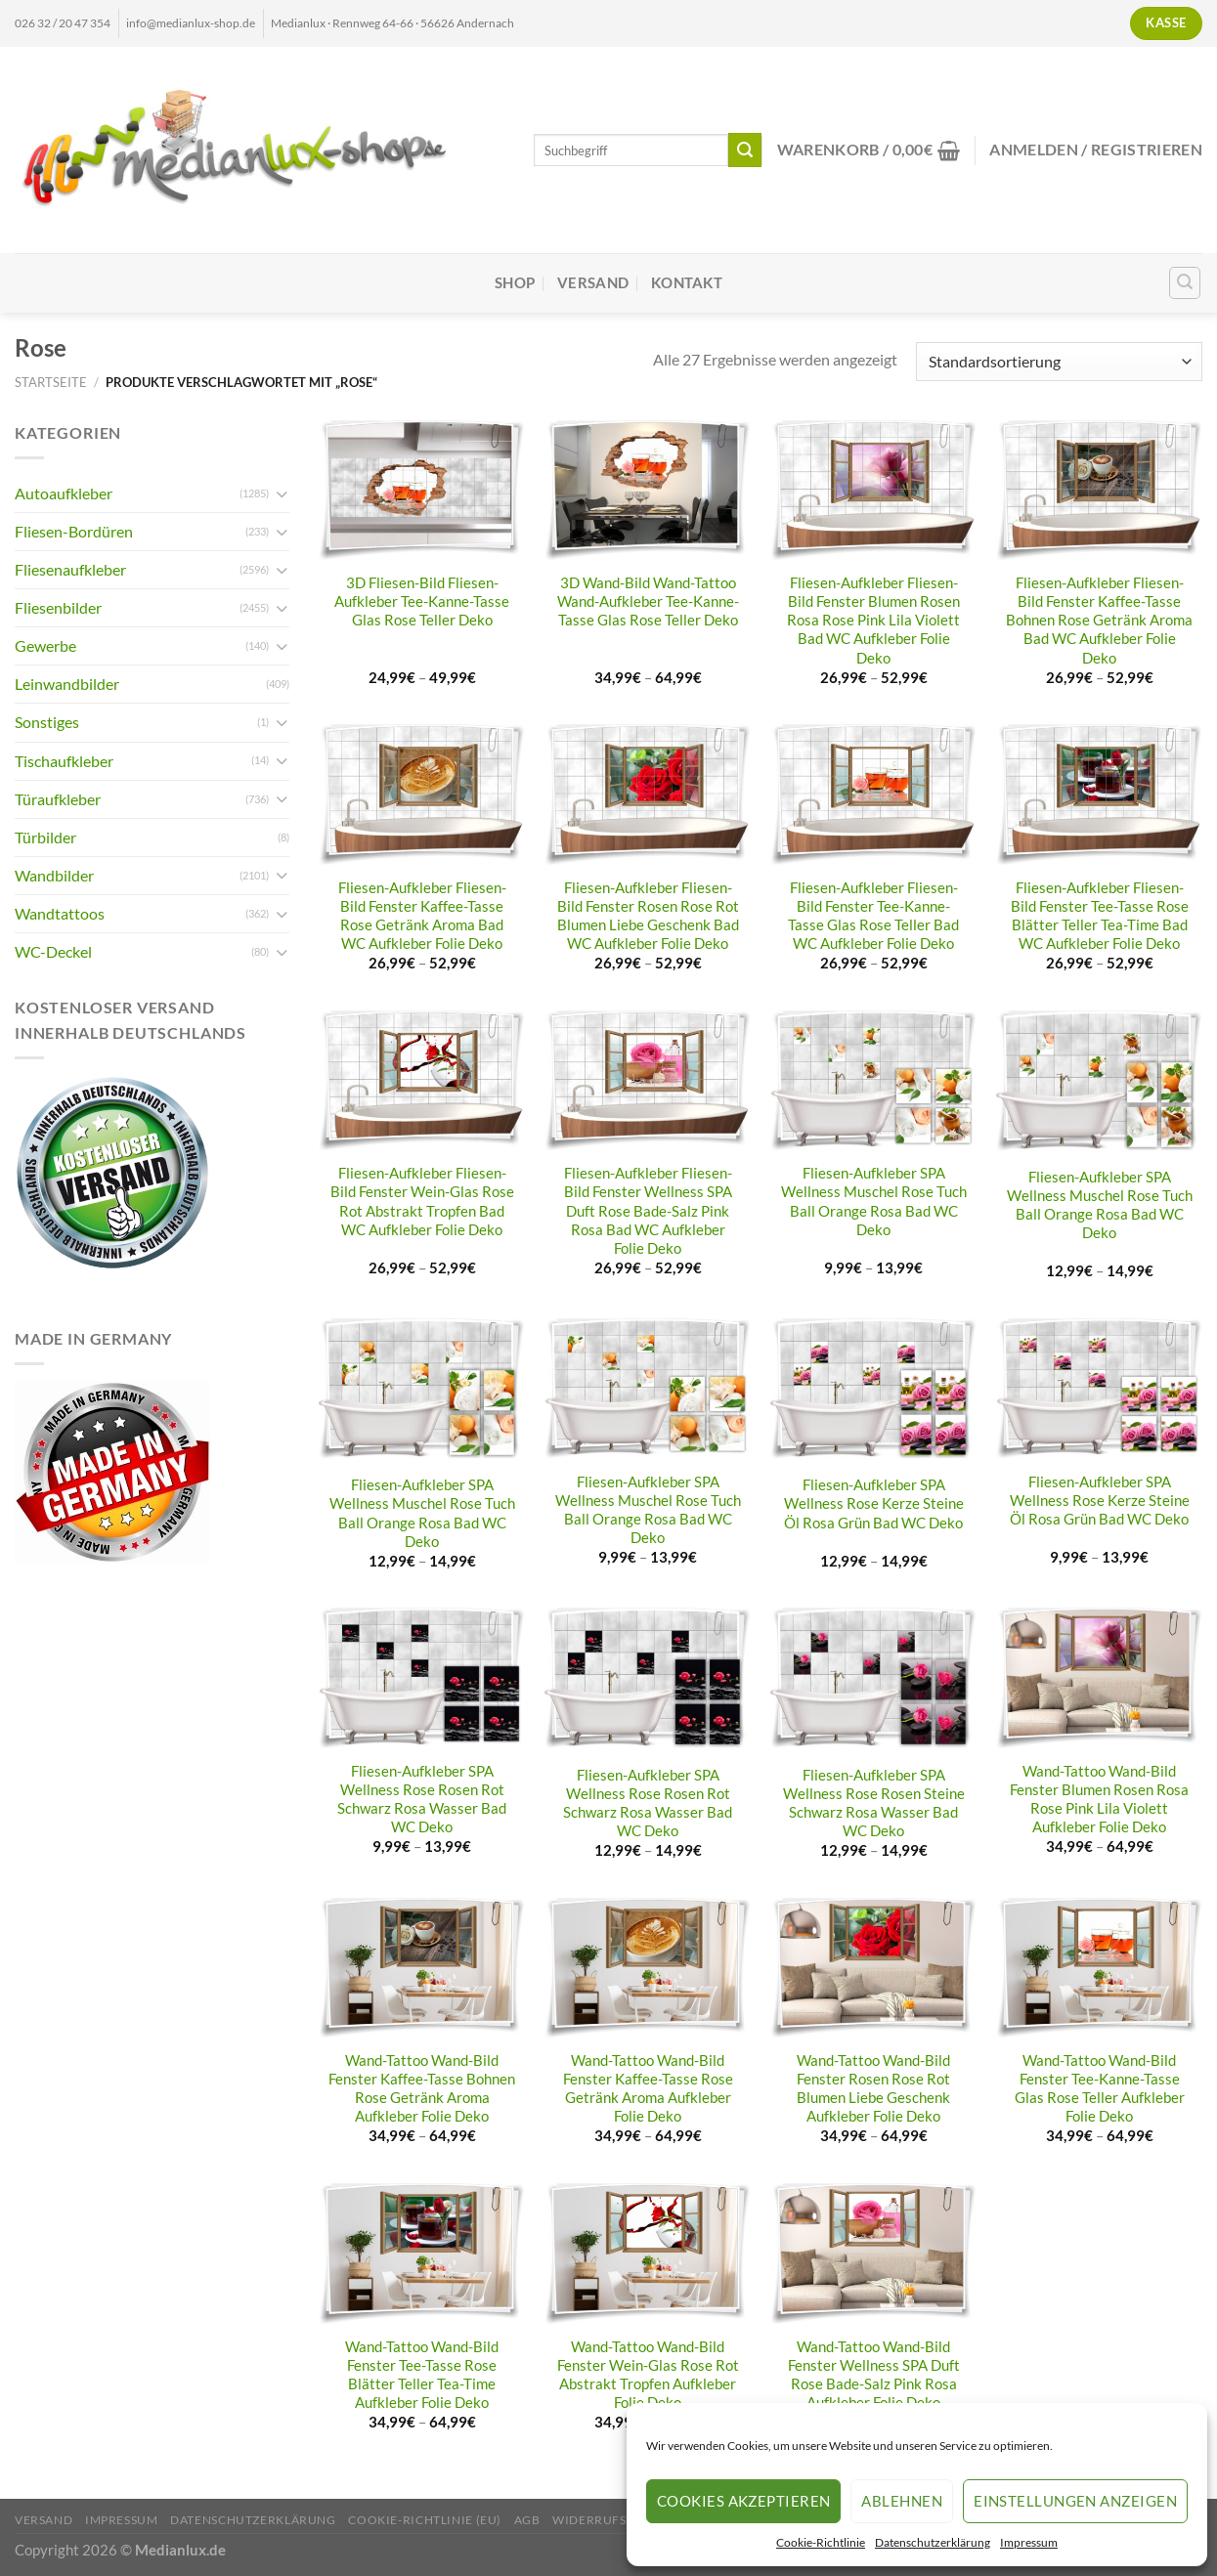 The width and height of the screenshot is (1217, 2576). I want to click on Sonstiges, so click(47, 721).